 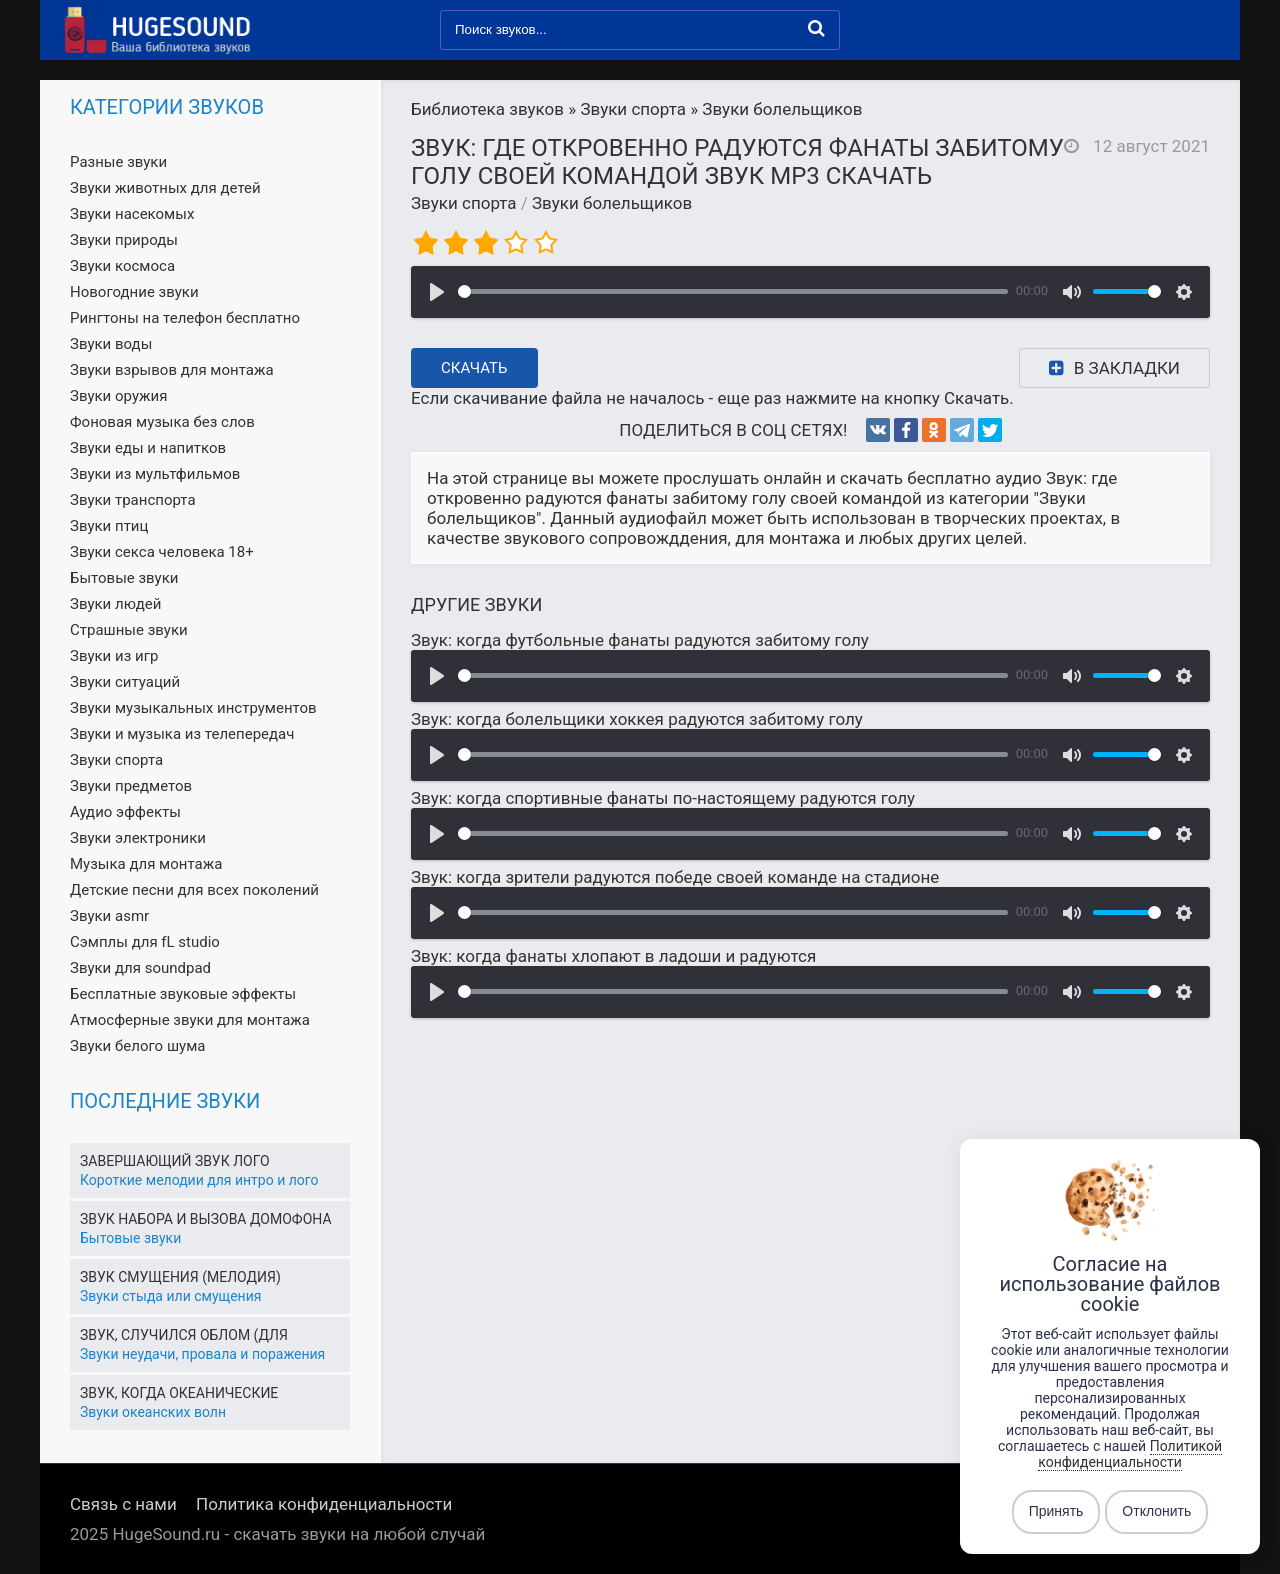 I want to click on Звуки секса человека 18+, so click(x=162, y=552).